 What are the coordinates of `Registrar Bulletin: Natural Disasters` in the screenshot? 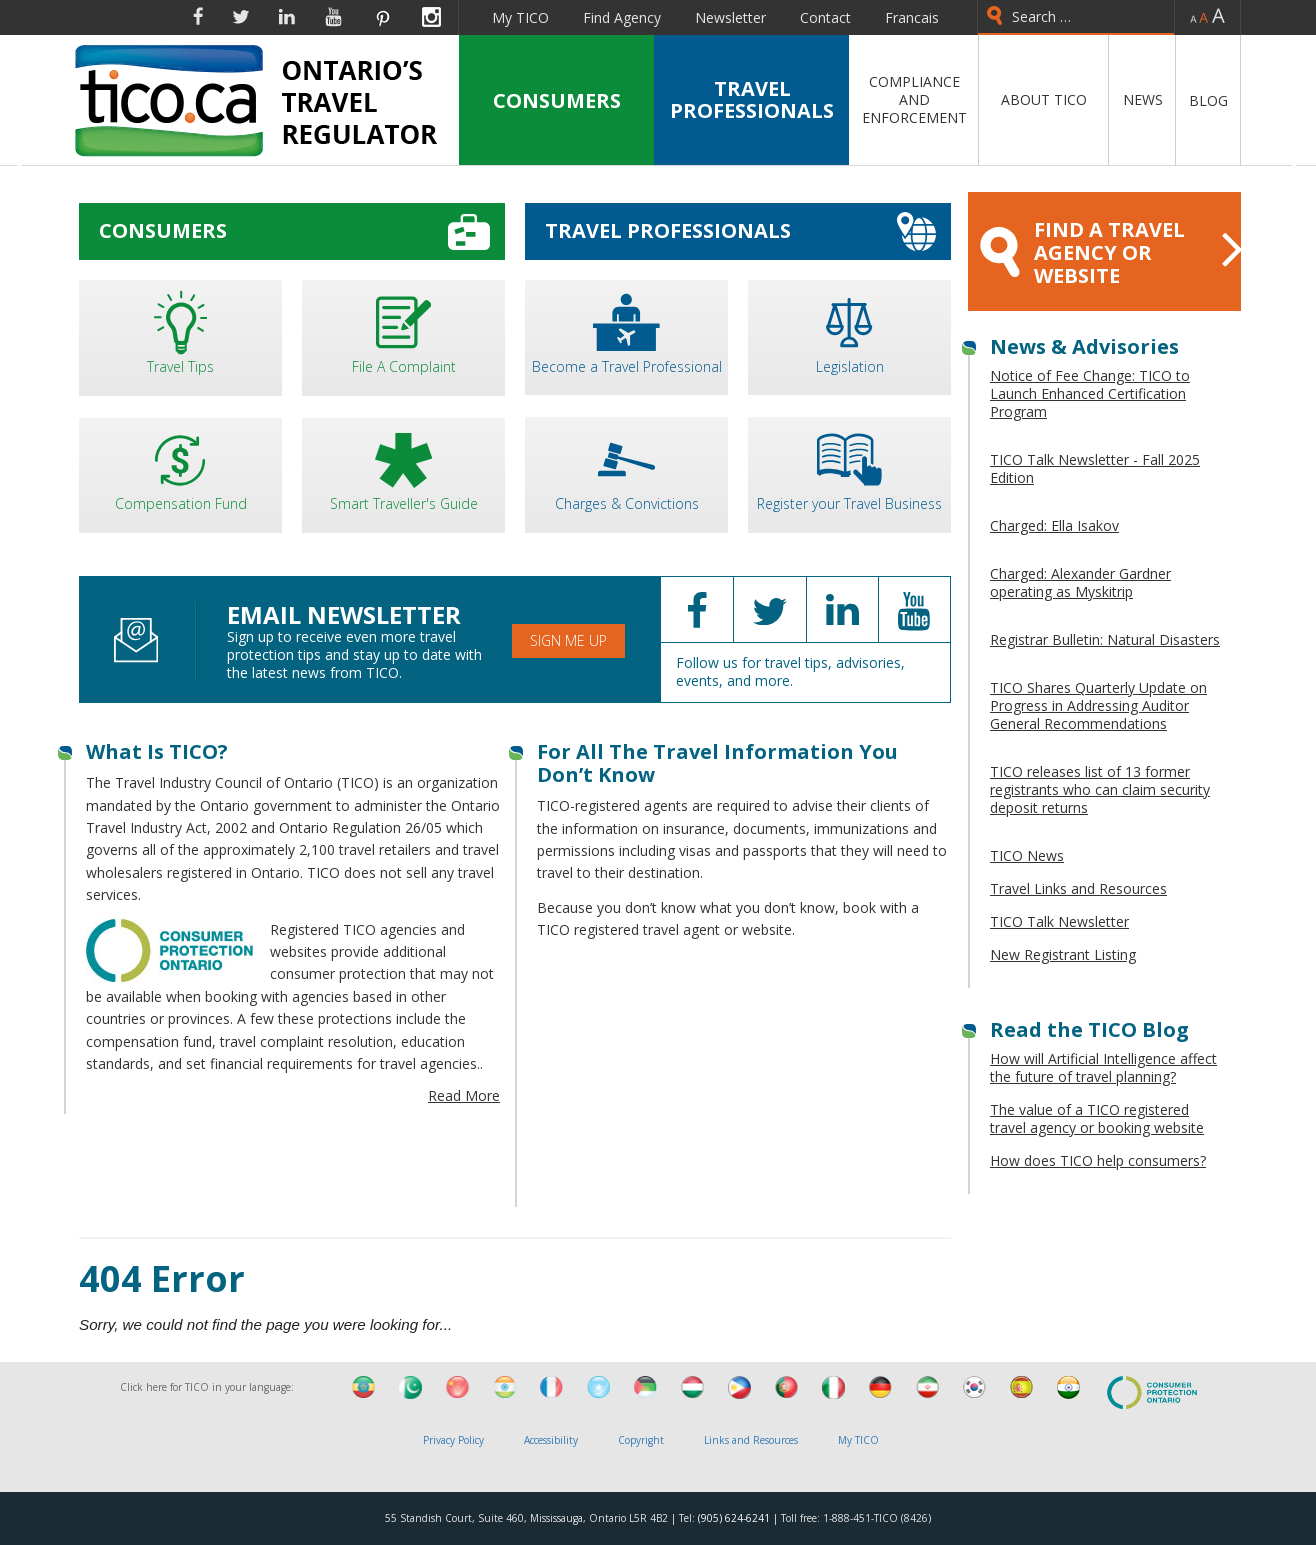 It's located at (1105, 639).